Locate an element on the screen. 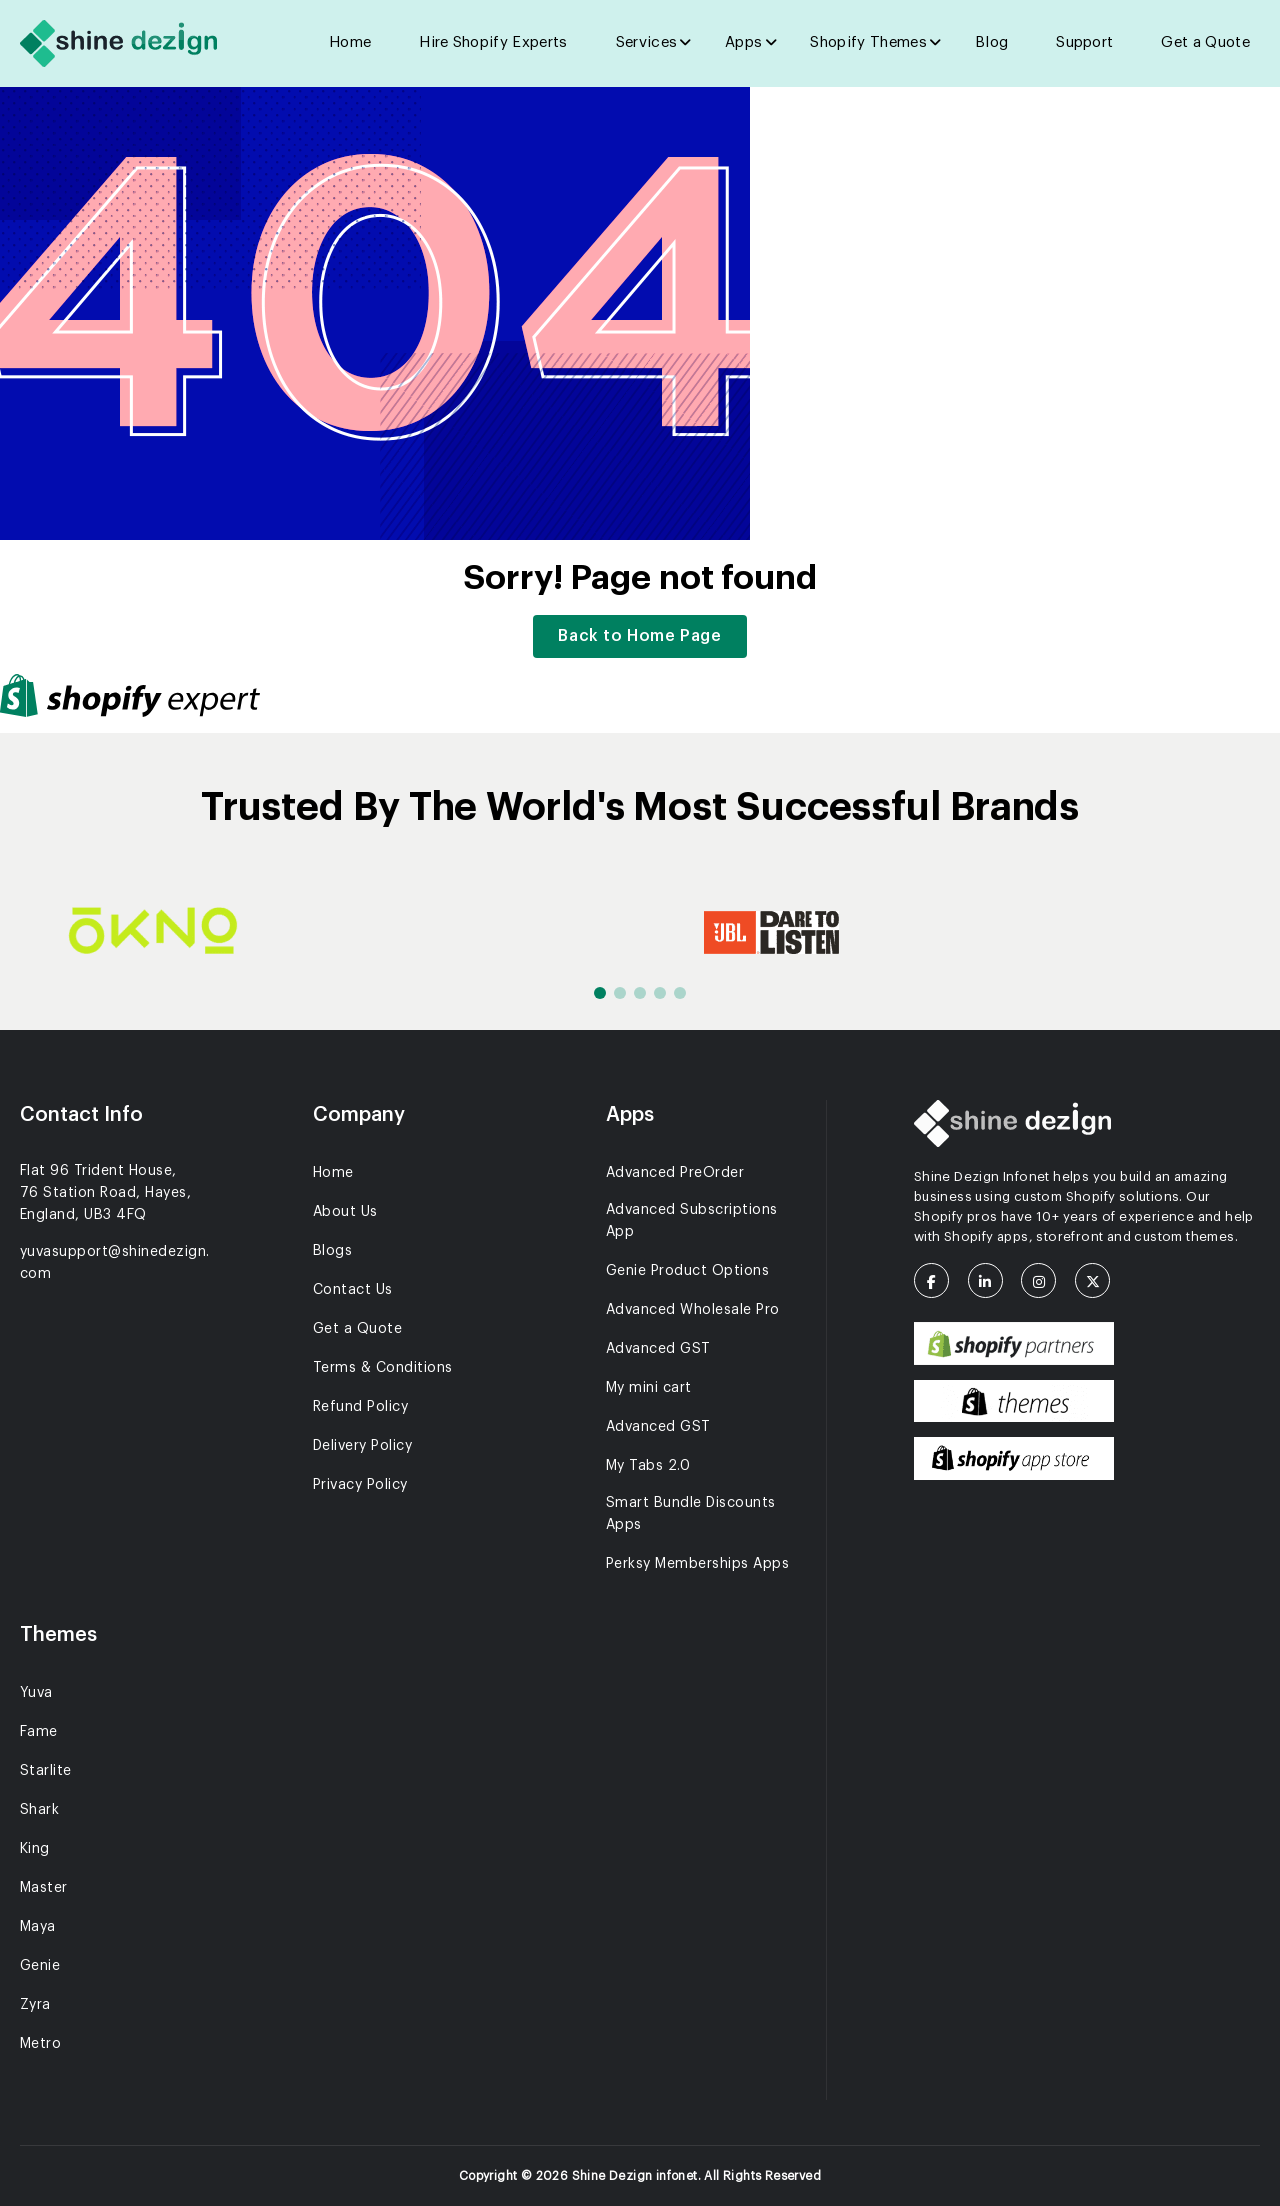 The image size is (1280, 2206). Terms & Conditions is located at coordinates (383, 1368).